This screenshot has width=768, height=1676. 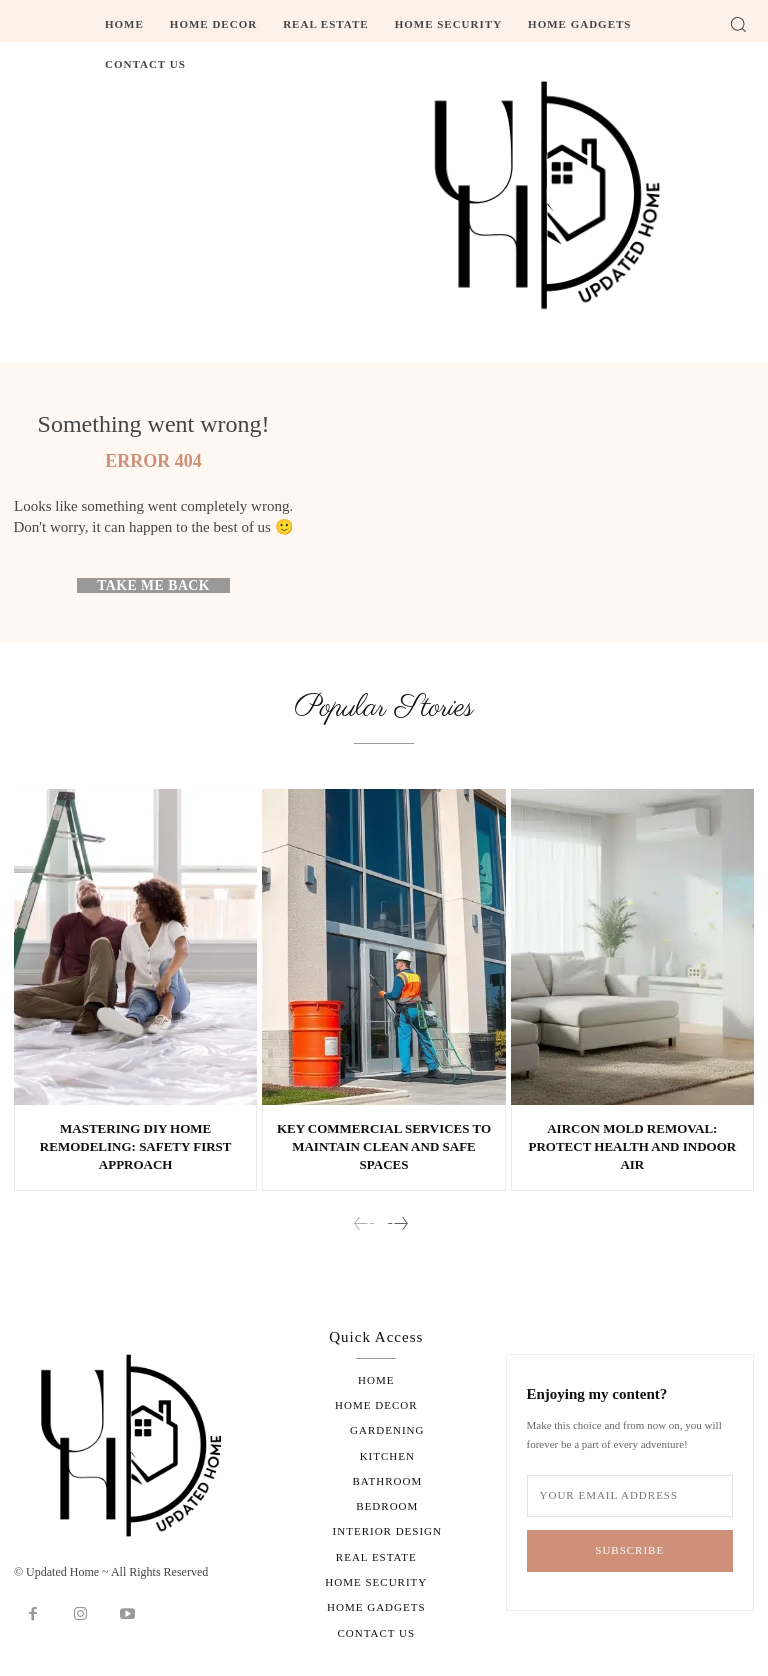 I want to click on [email], so click(x=630, y=1496).